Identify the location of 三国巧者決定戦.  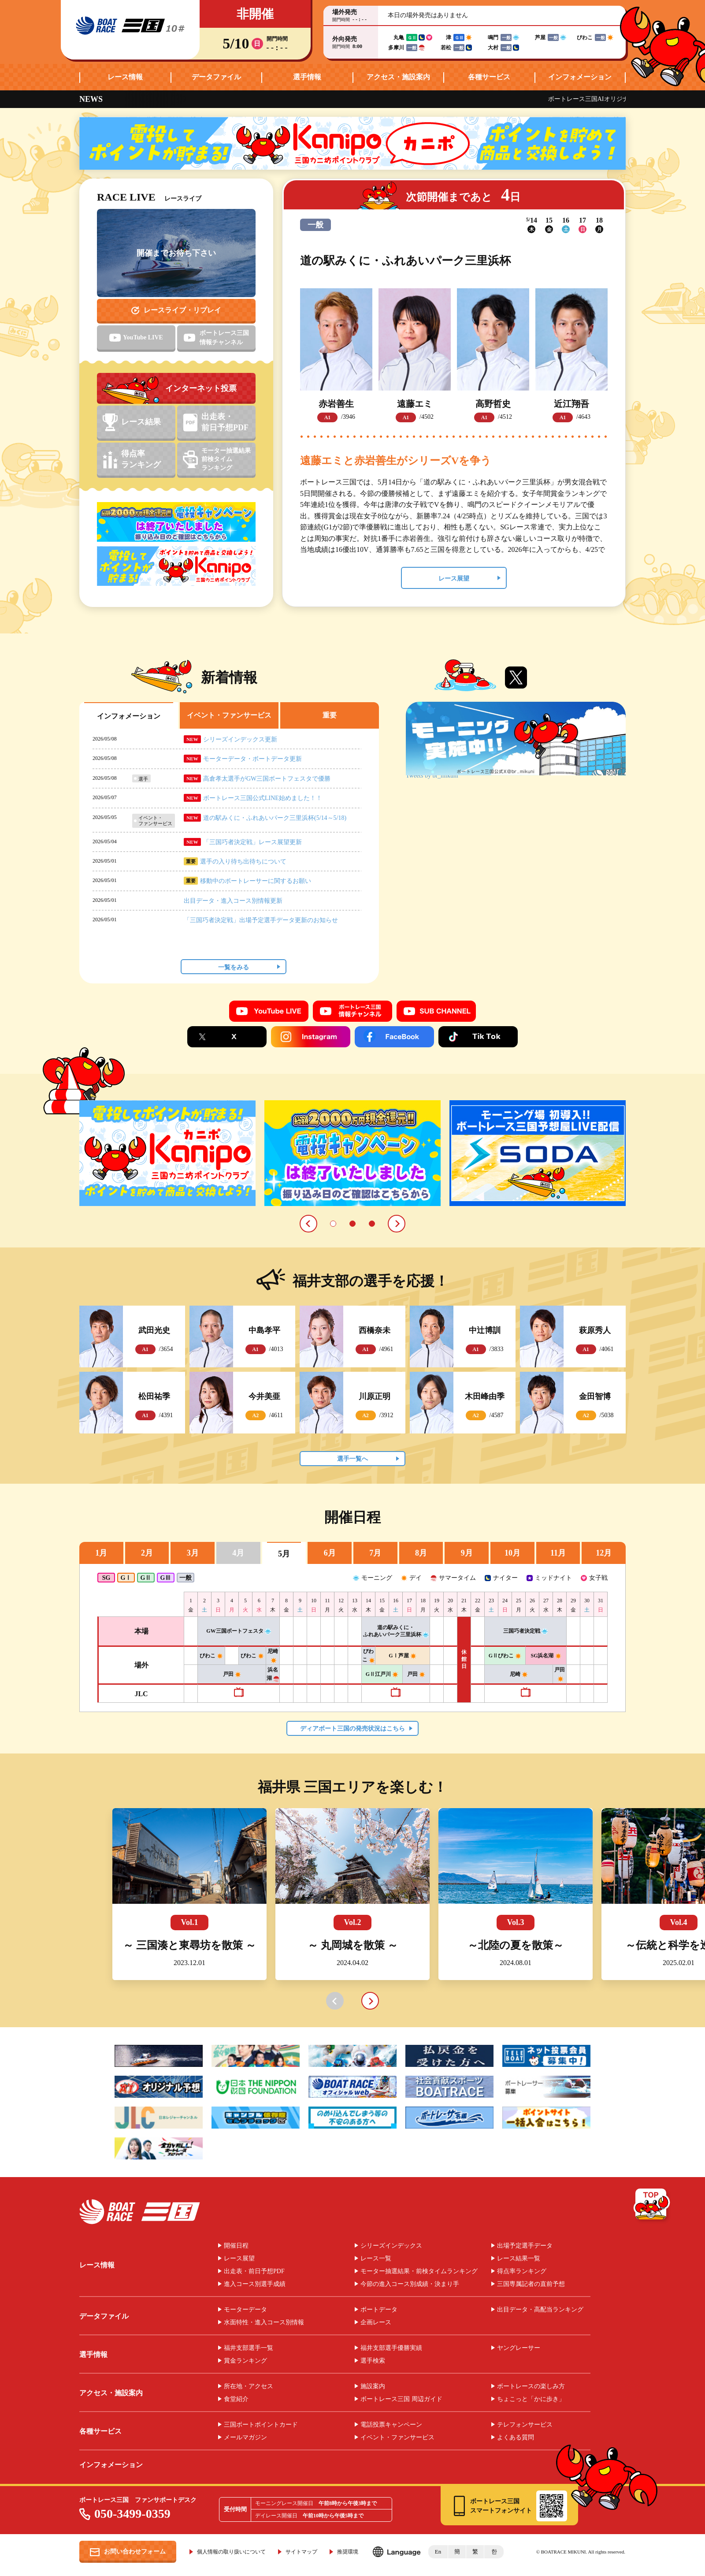
(525, 1631).